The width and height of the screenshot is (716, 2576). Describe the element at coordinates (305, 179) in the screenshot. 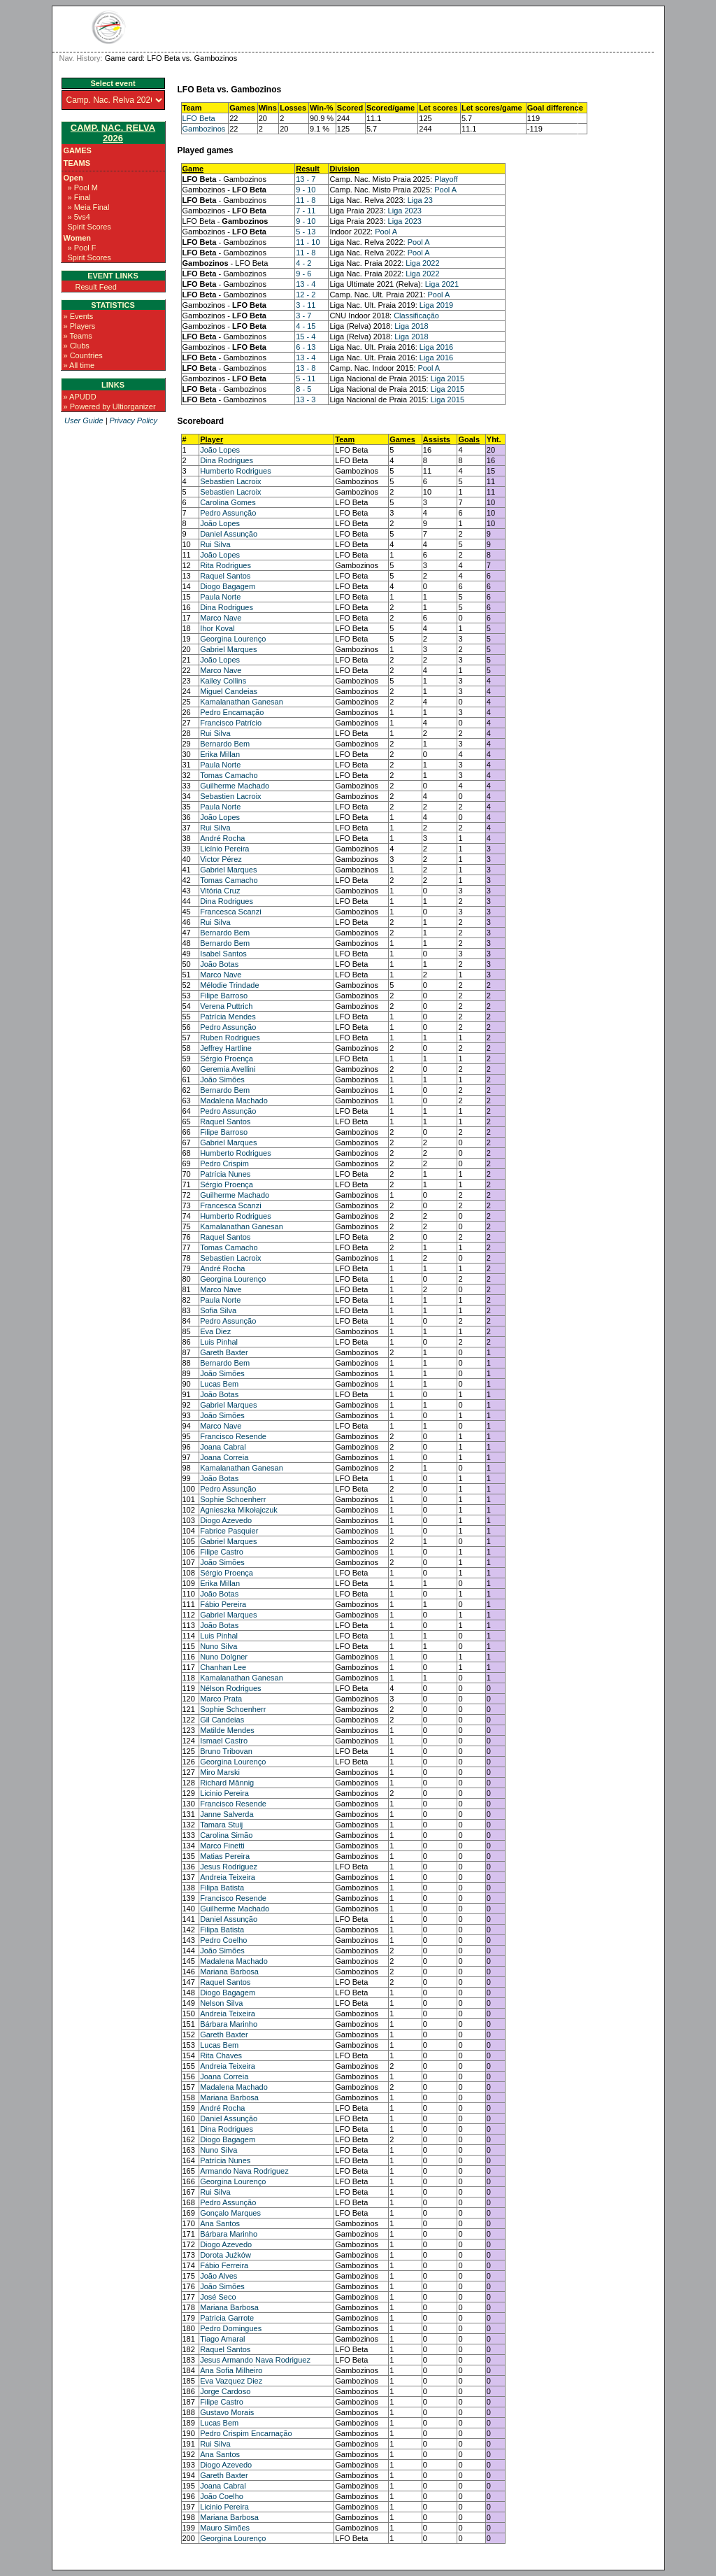

I see `13 - 7` at that location.